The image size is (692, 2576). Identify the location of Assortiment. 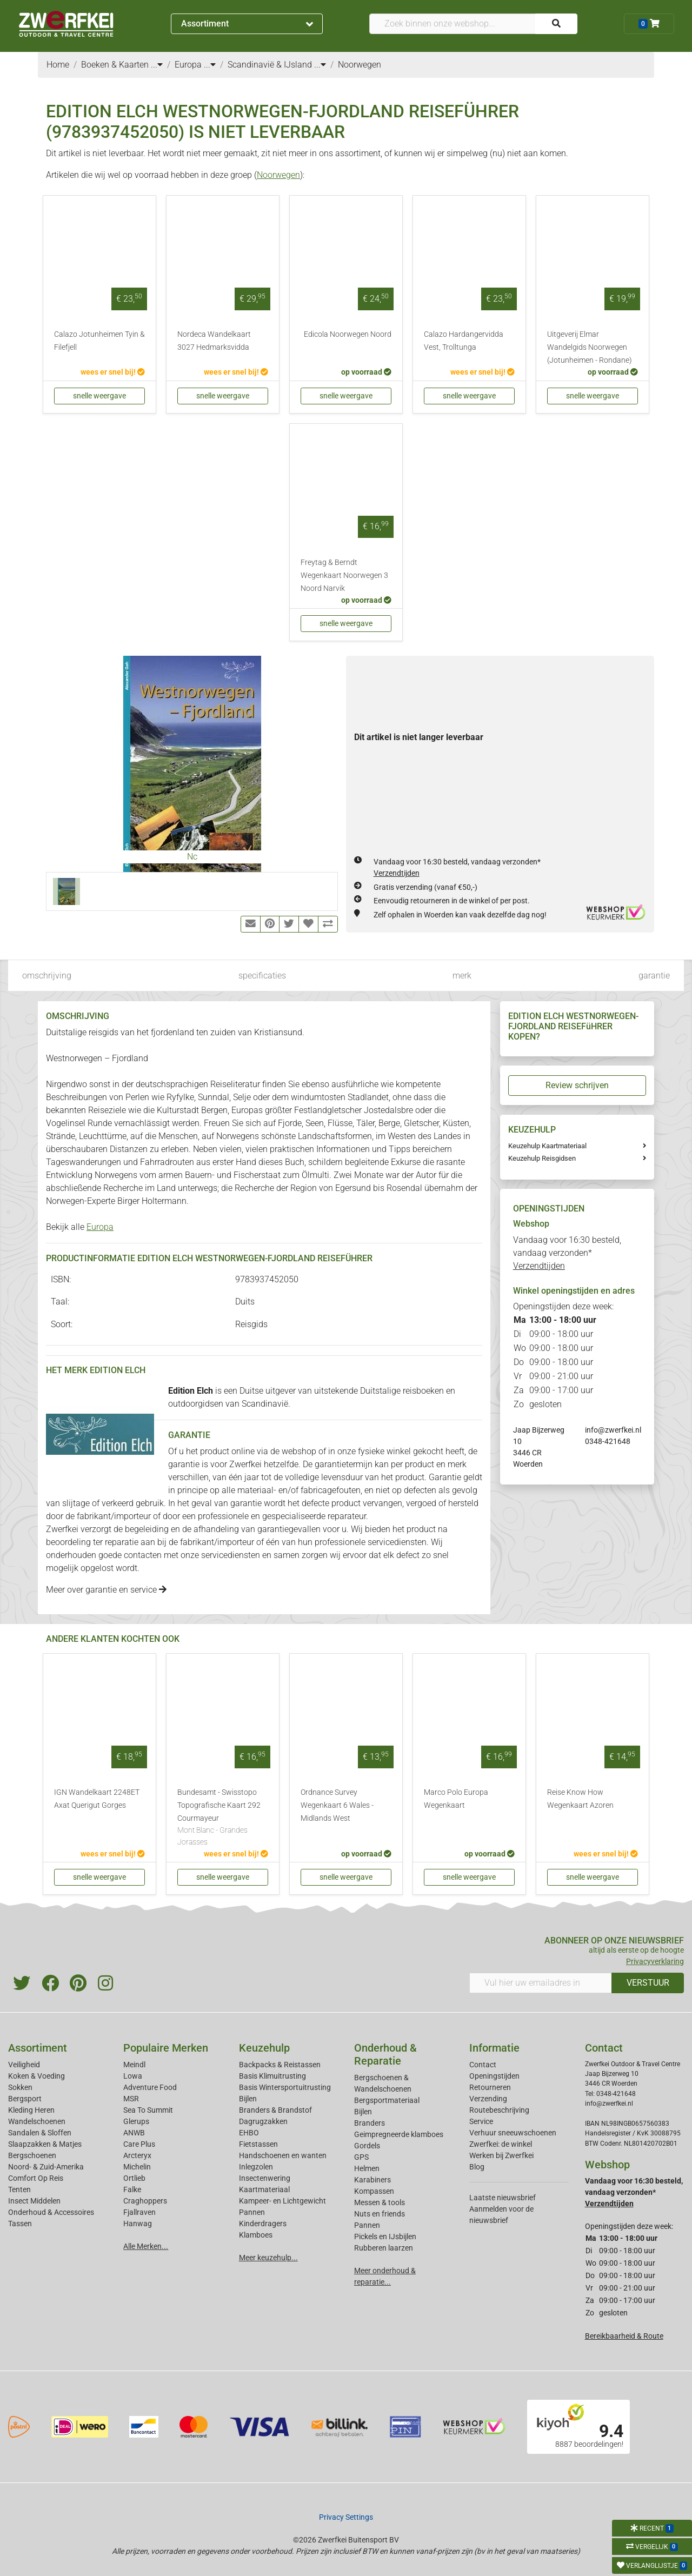
(247, 23).